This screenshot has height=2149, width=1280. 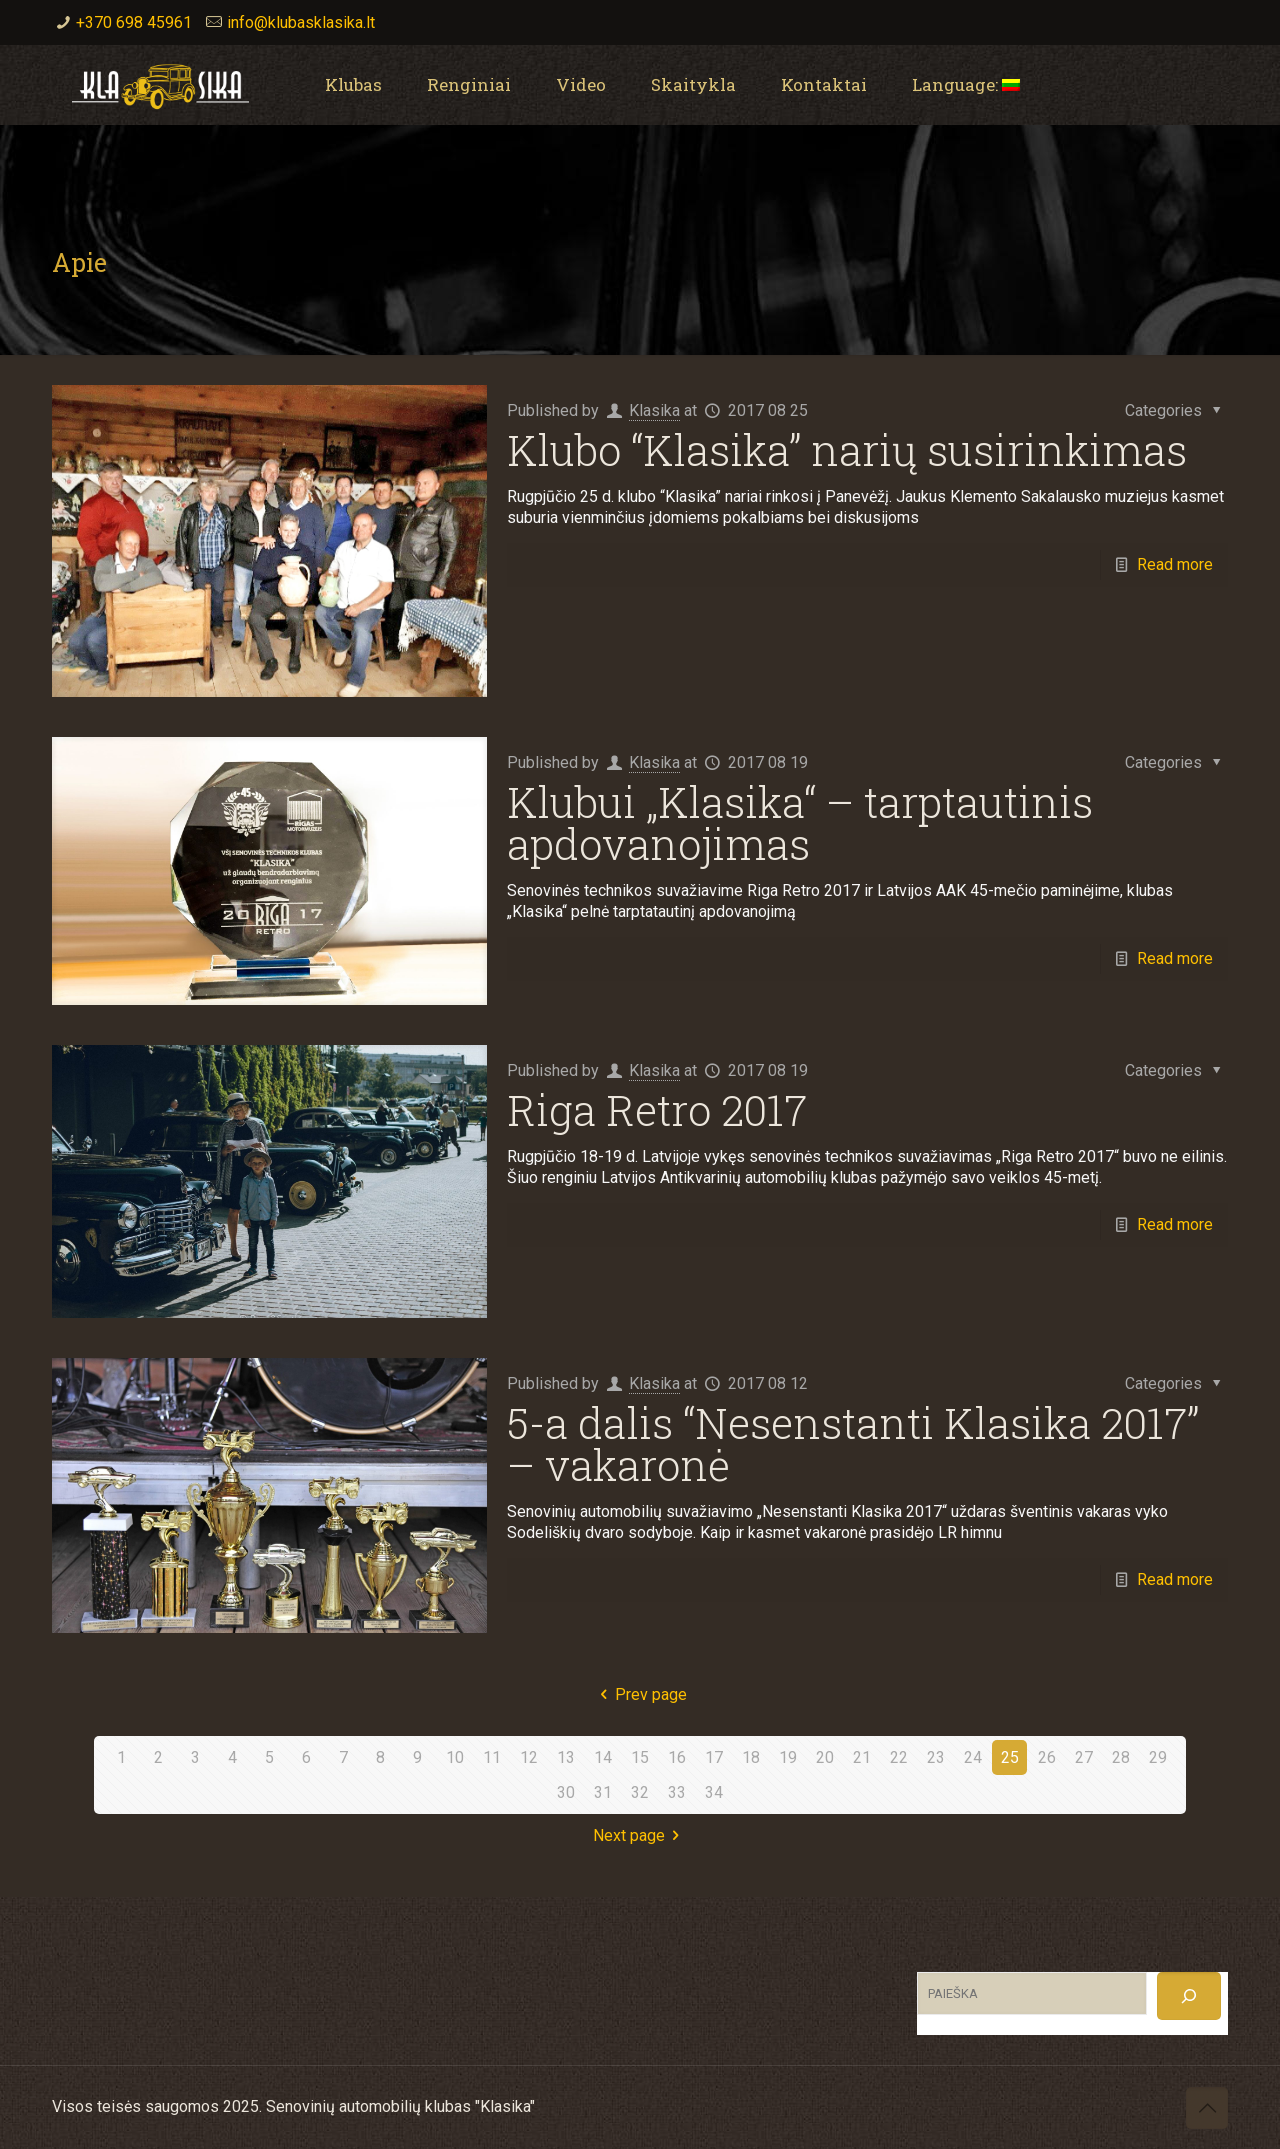 I want to click on 11, so click(x=492, y=1757).